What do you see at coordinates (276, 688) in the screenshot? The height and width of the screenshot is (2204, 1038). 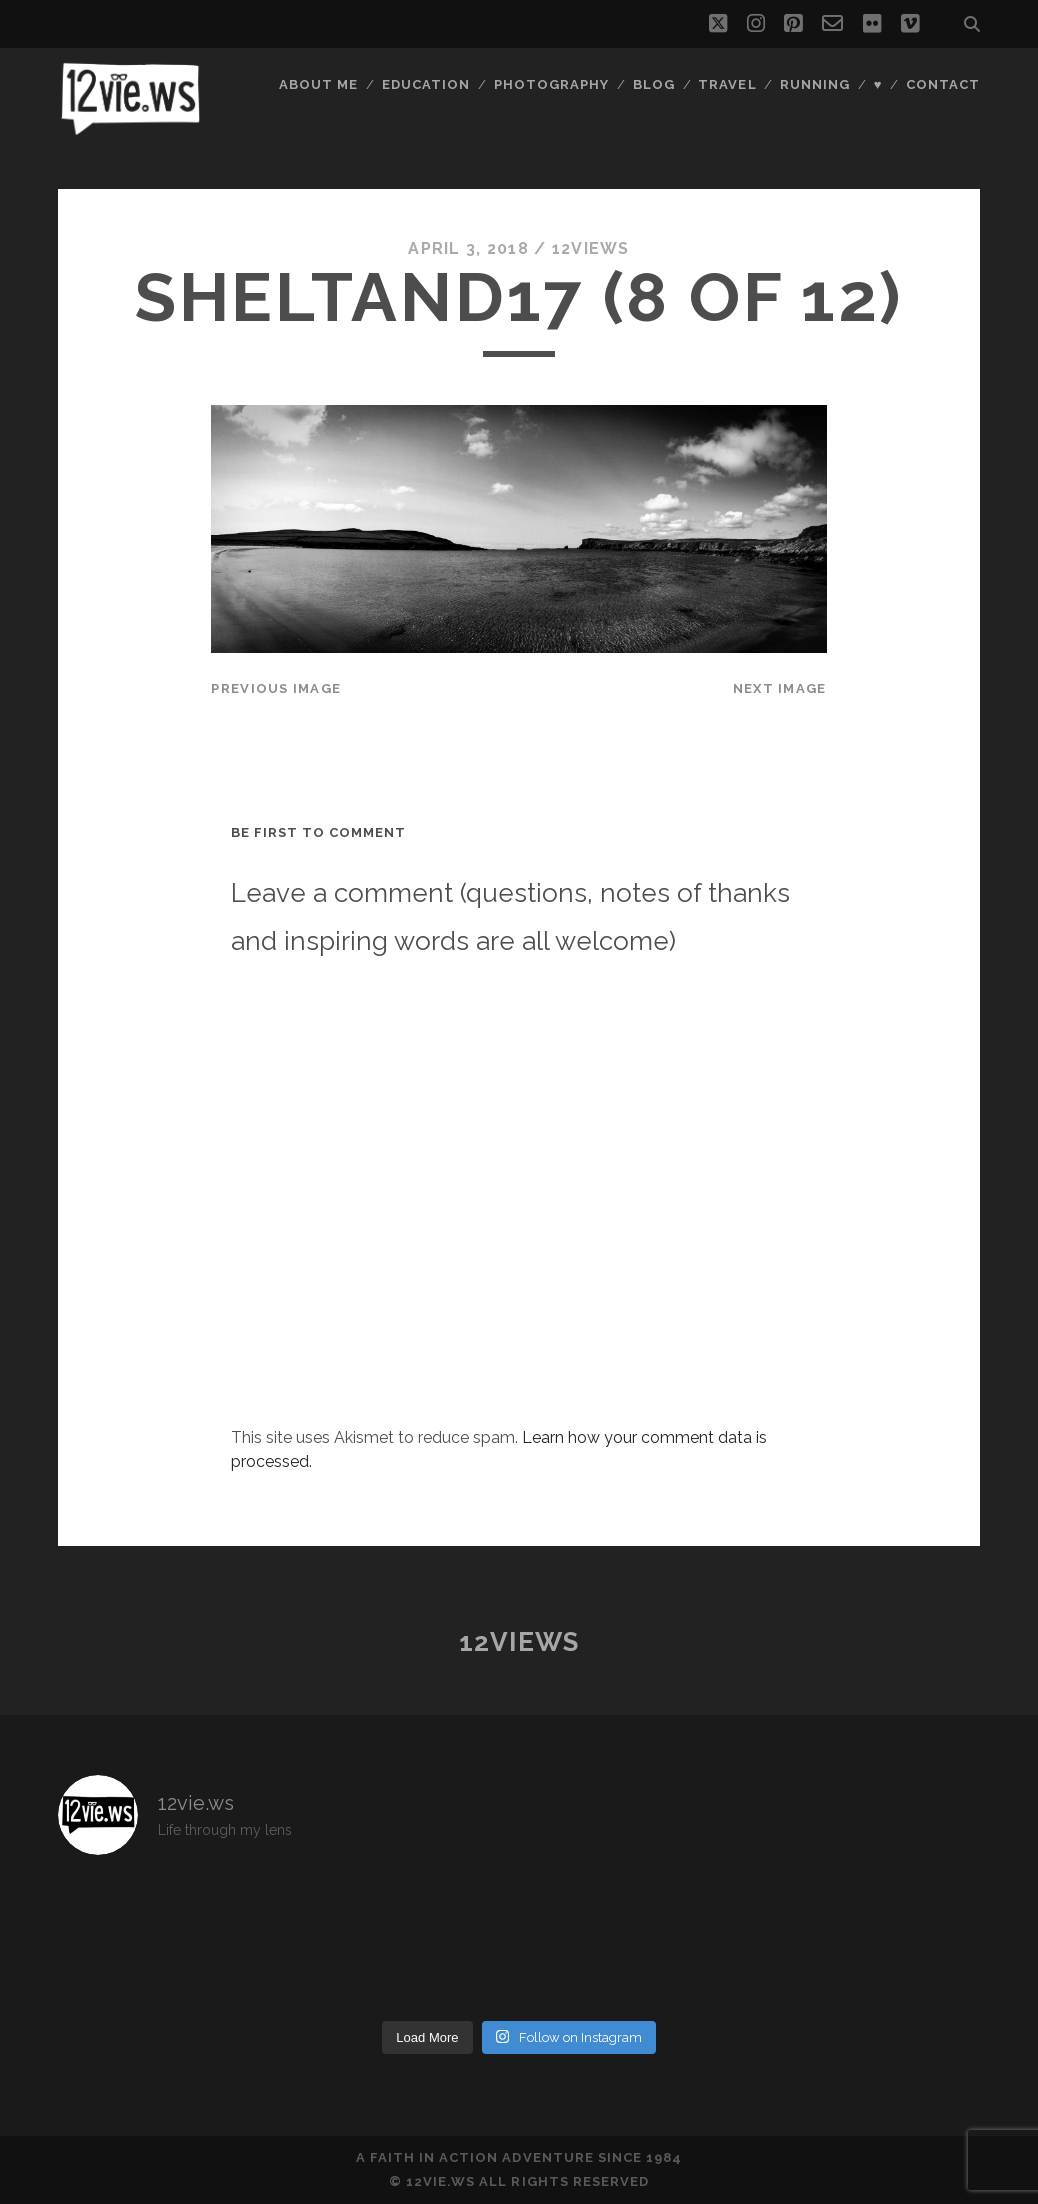 I see `Previous Image` at bounding box center [276, 688].